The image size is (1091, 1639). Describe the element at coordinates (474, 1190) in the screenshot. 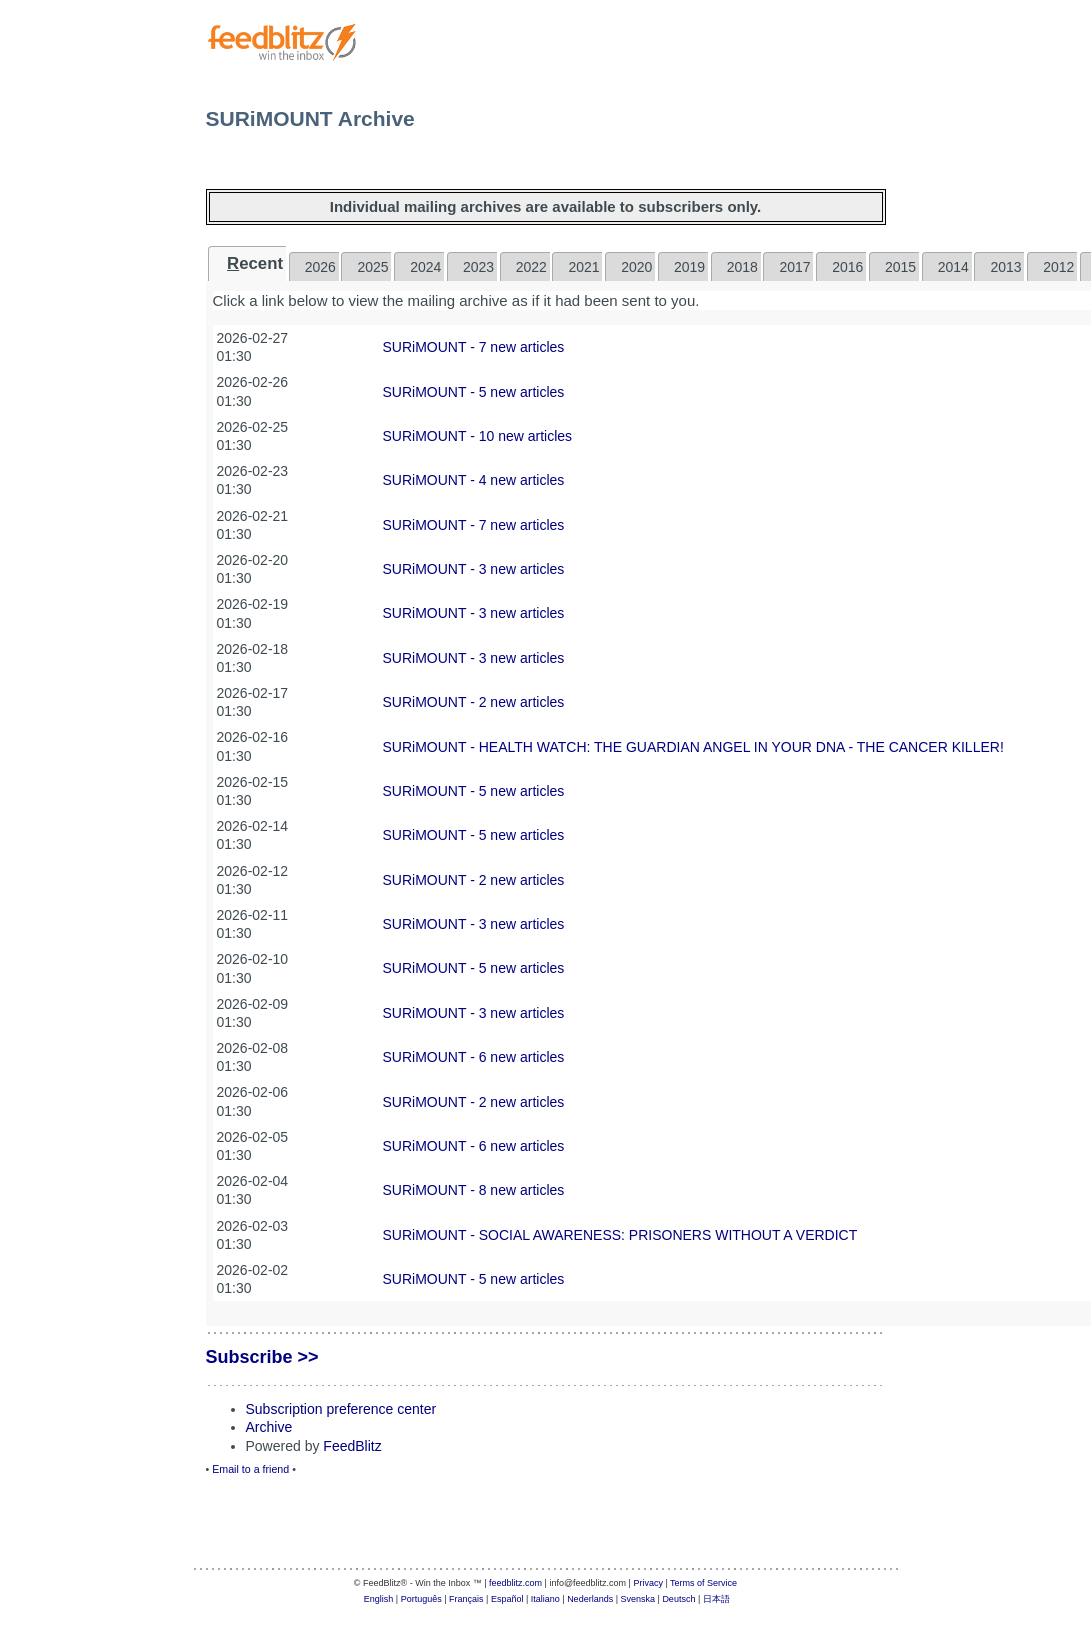

I see `SURiMOUNT - 8 new articles` at that location.